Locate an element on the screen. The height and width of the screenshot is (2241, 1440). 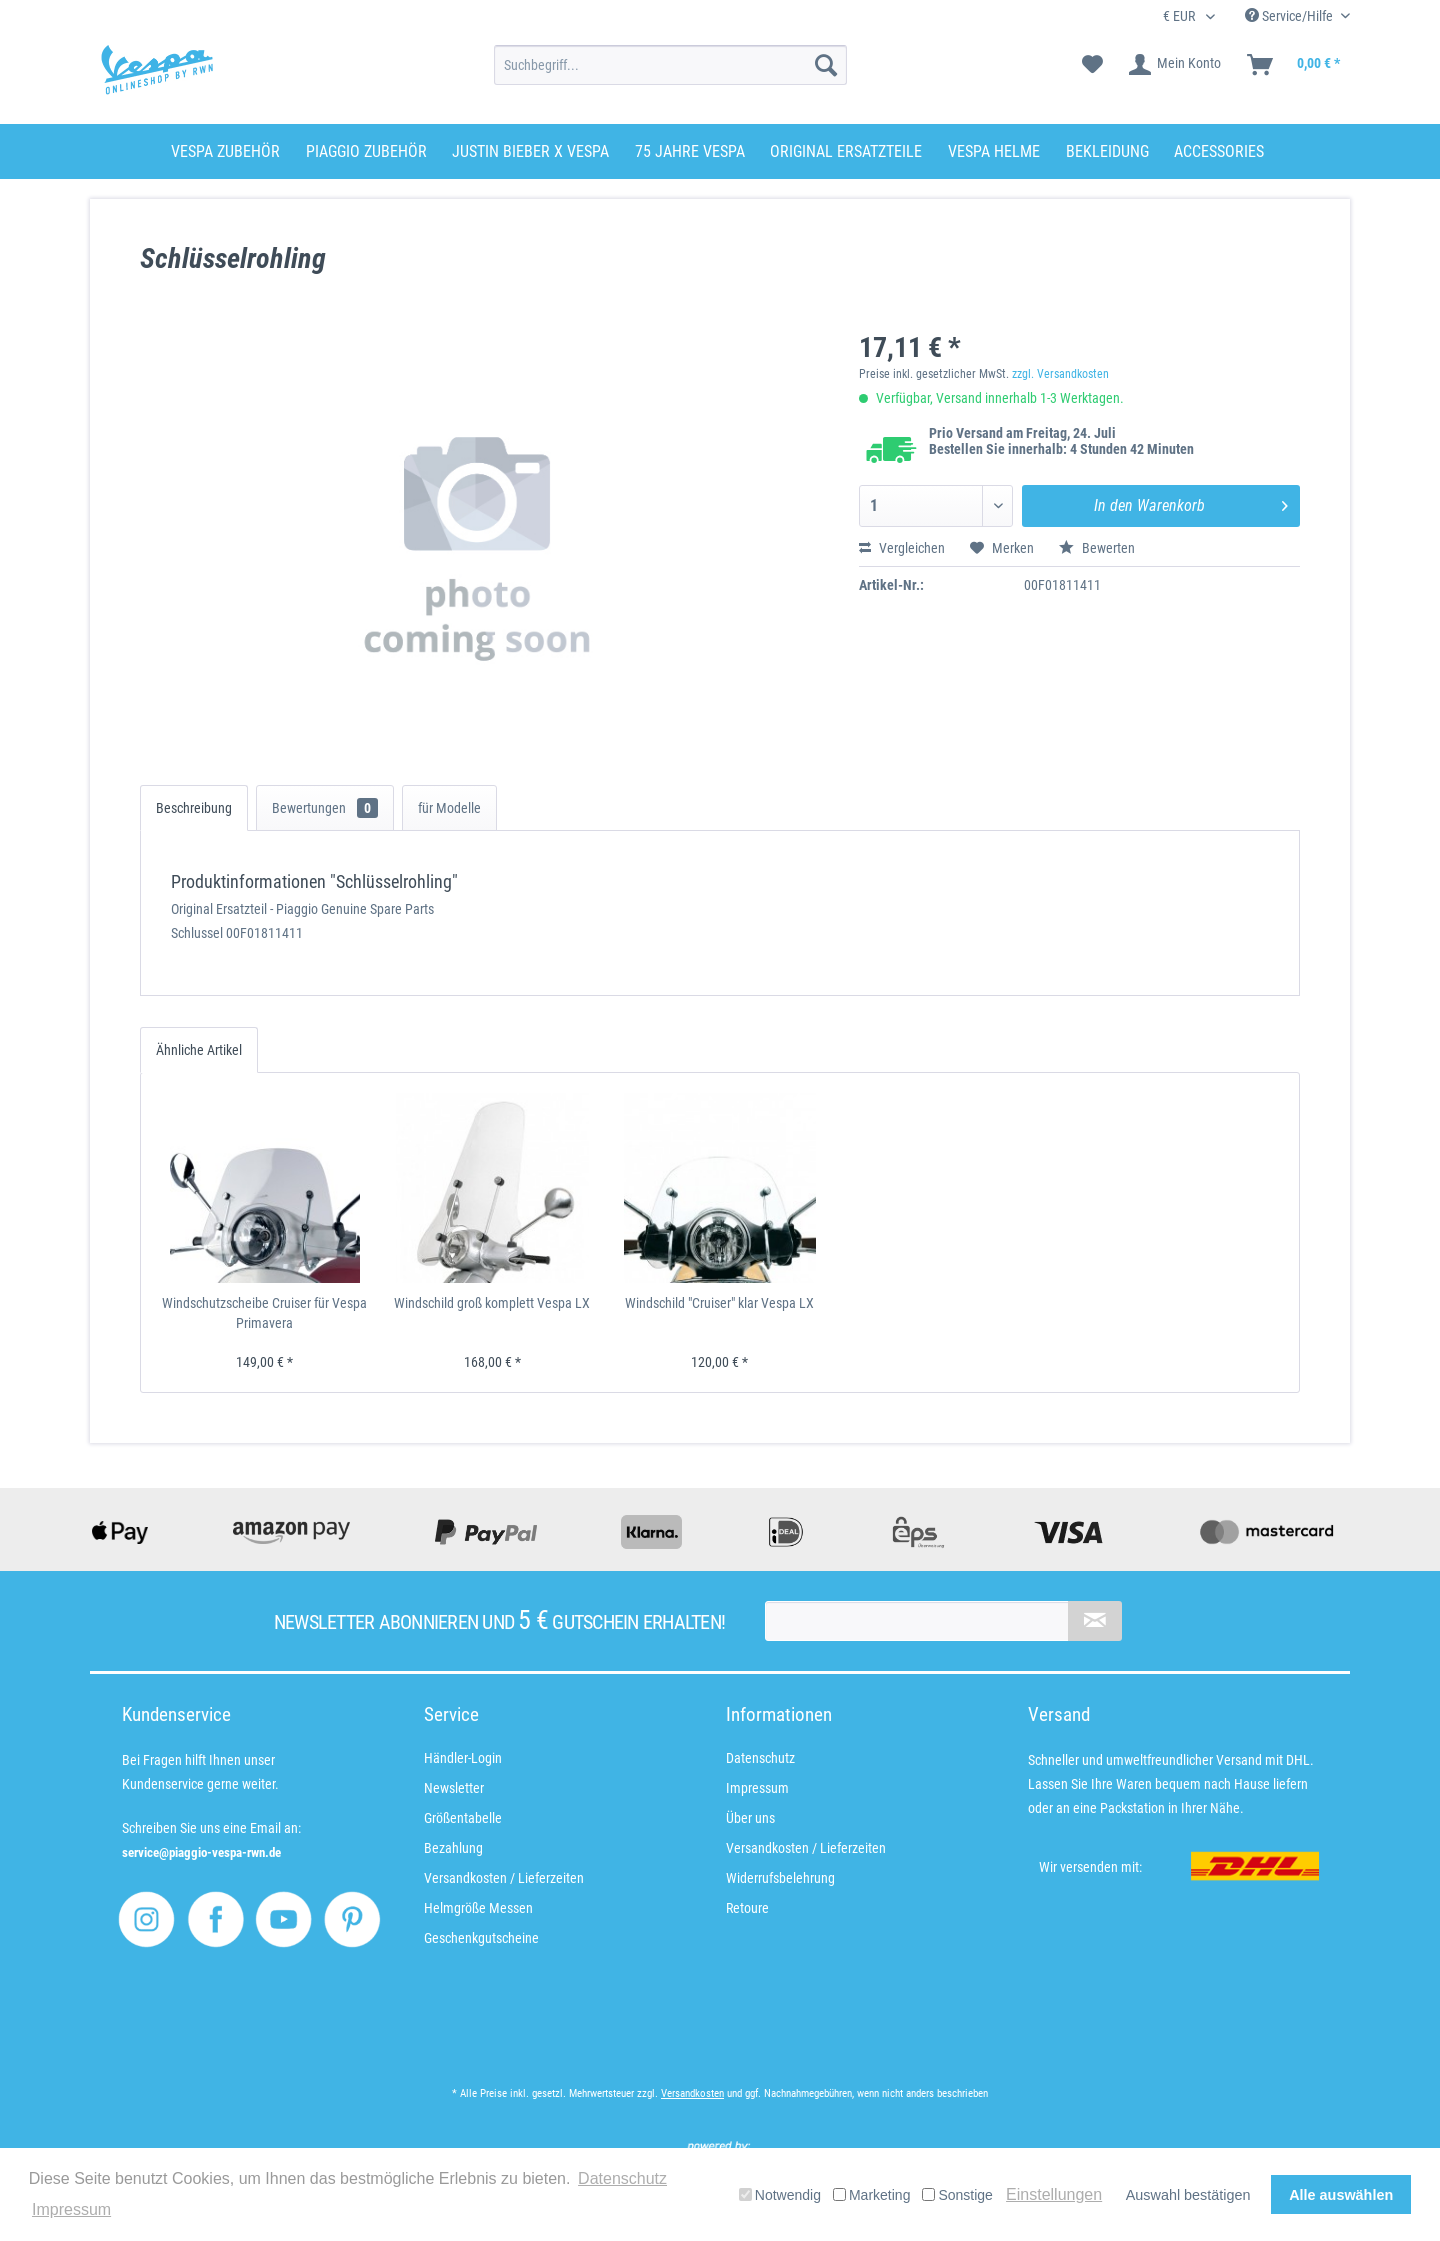
Impressum [button] is located at coordinates (71, 2209).